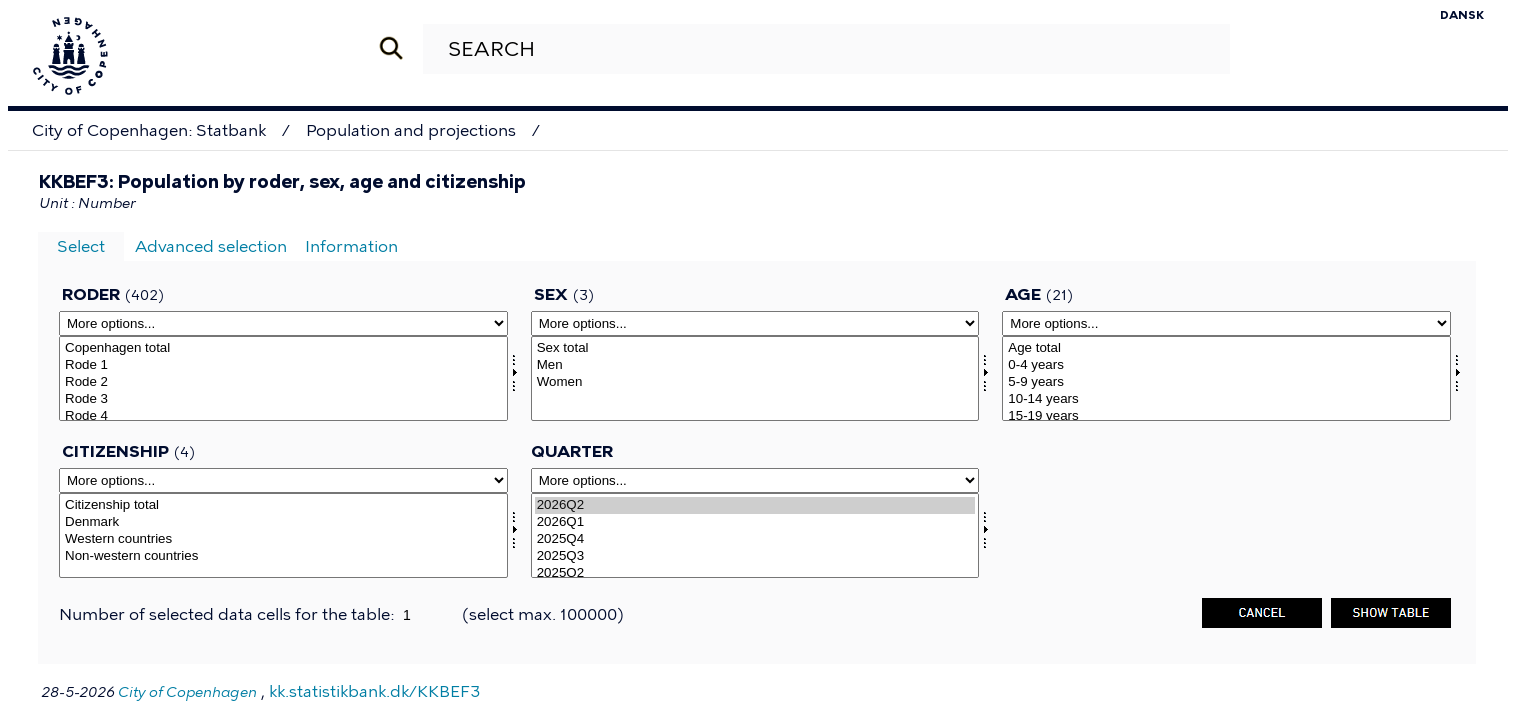 The width and height of the screenshot is (1516, 720). I want to click on [Select time], so click(755, 535).